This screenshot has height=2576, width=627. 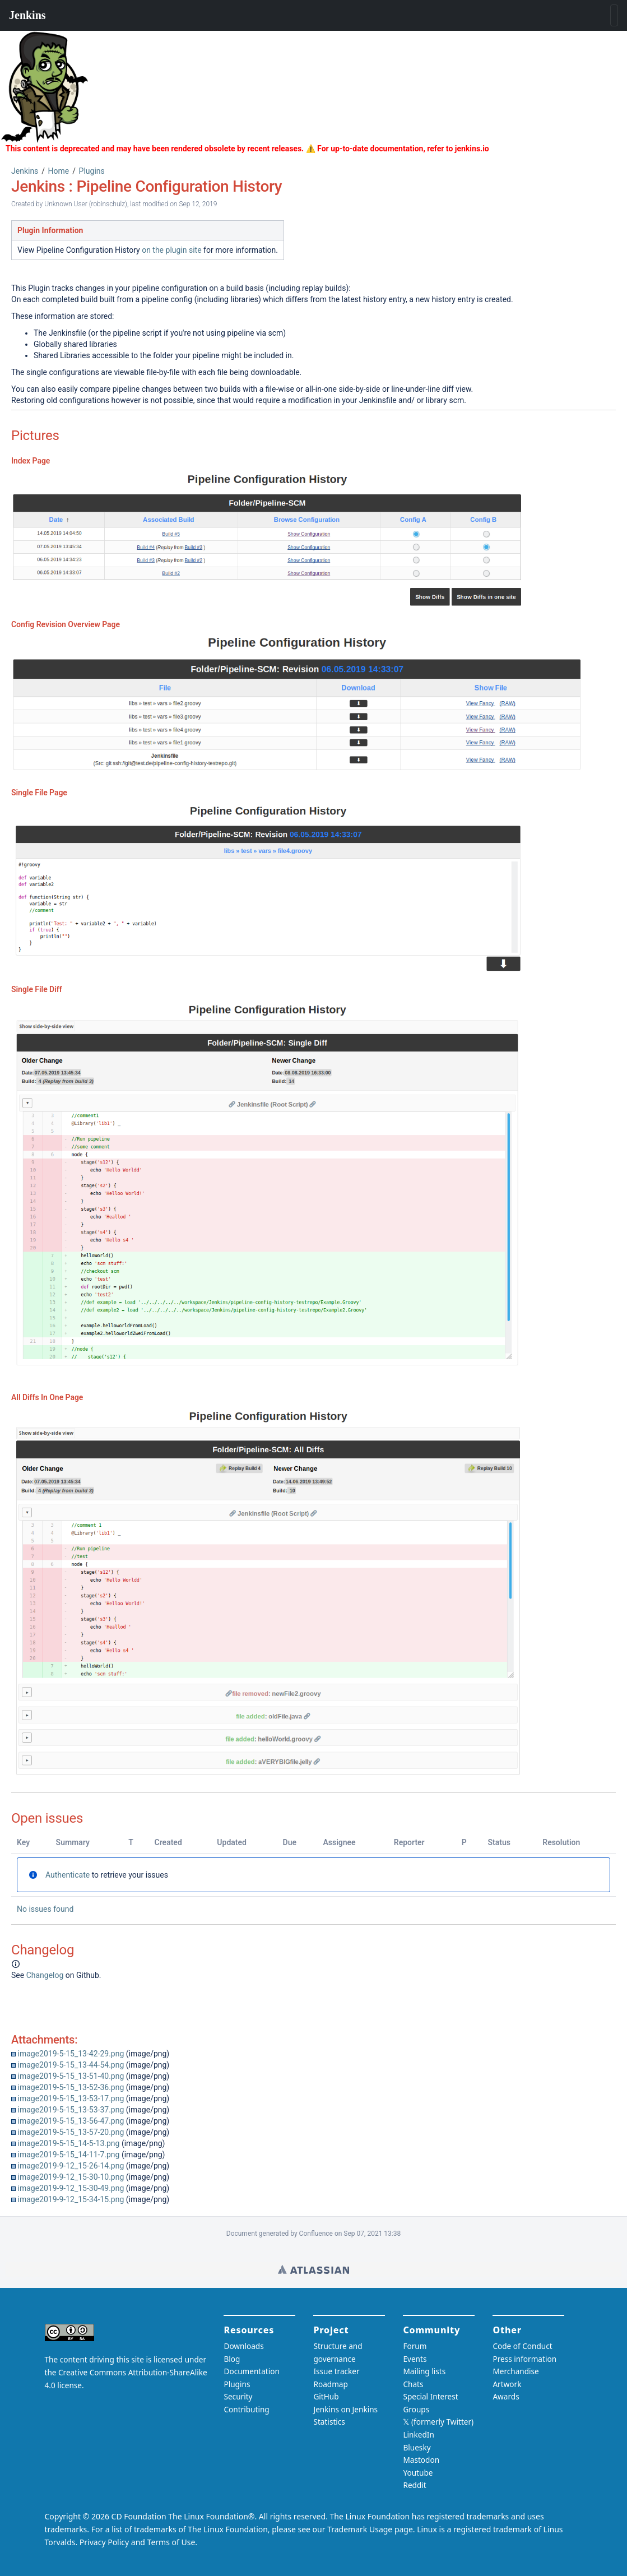 I want to click on image2019-5-15_13-44-54.png, so click(x=70, y=2064).